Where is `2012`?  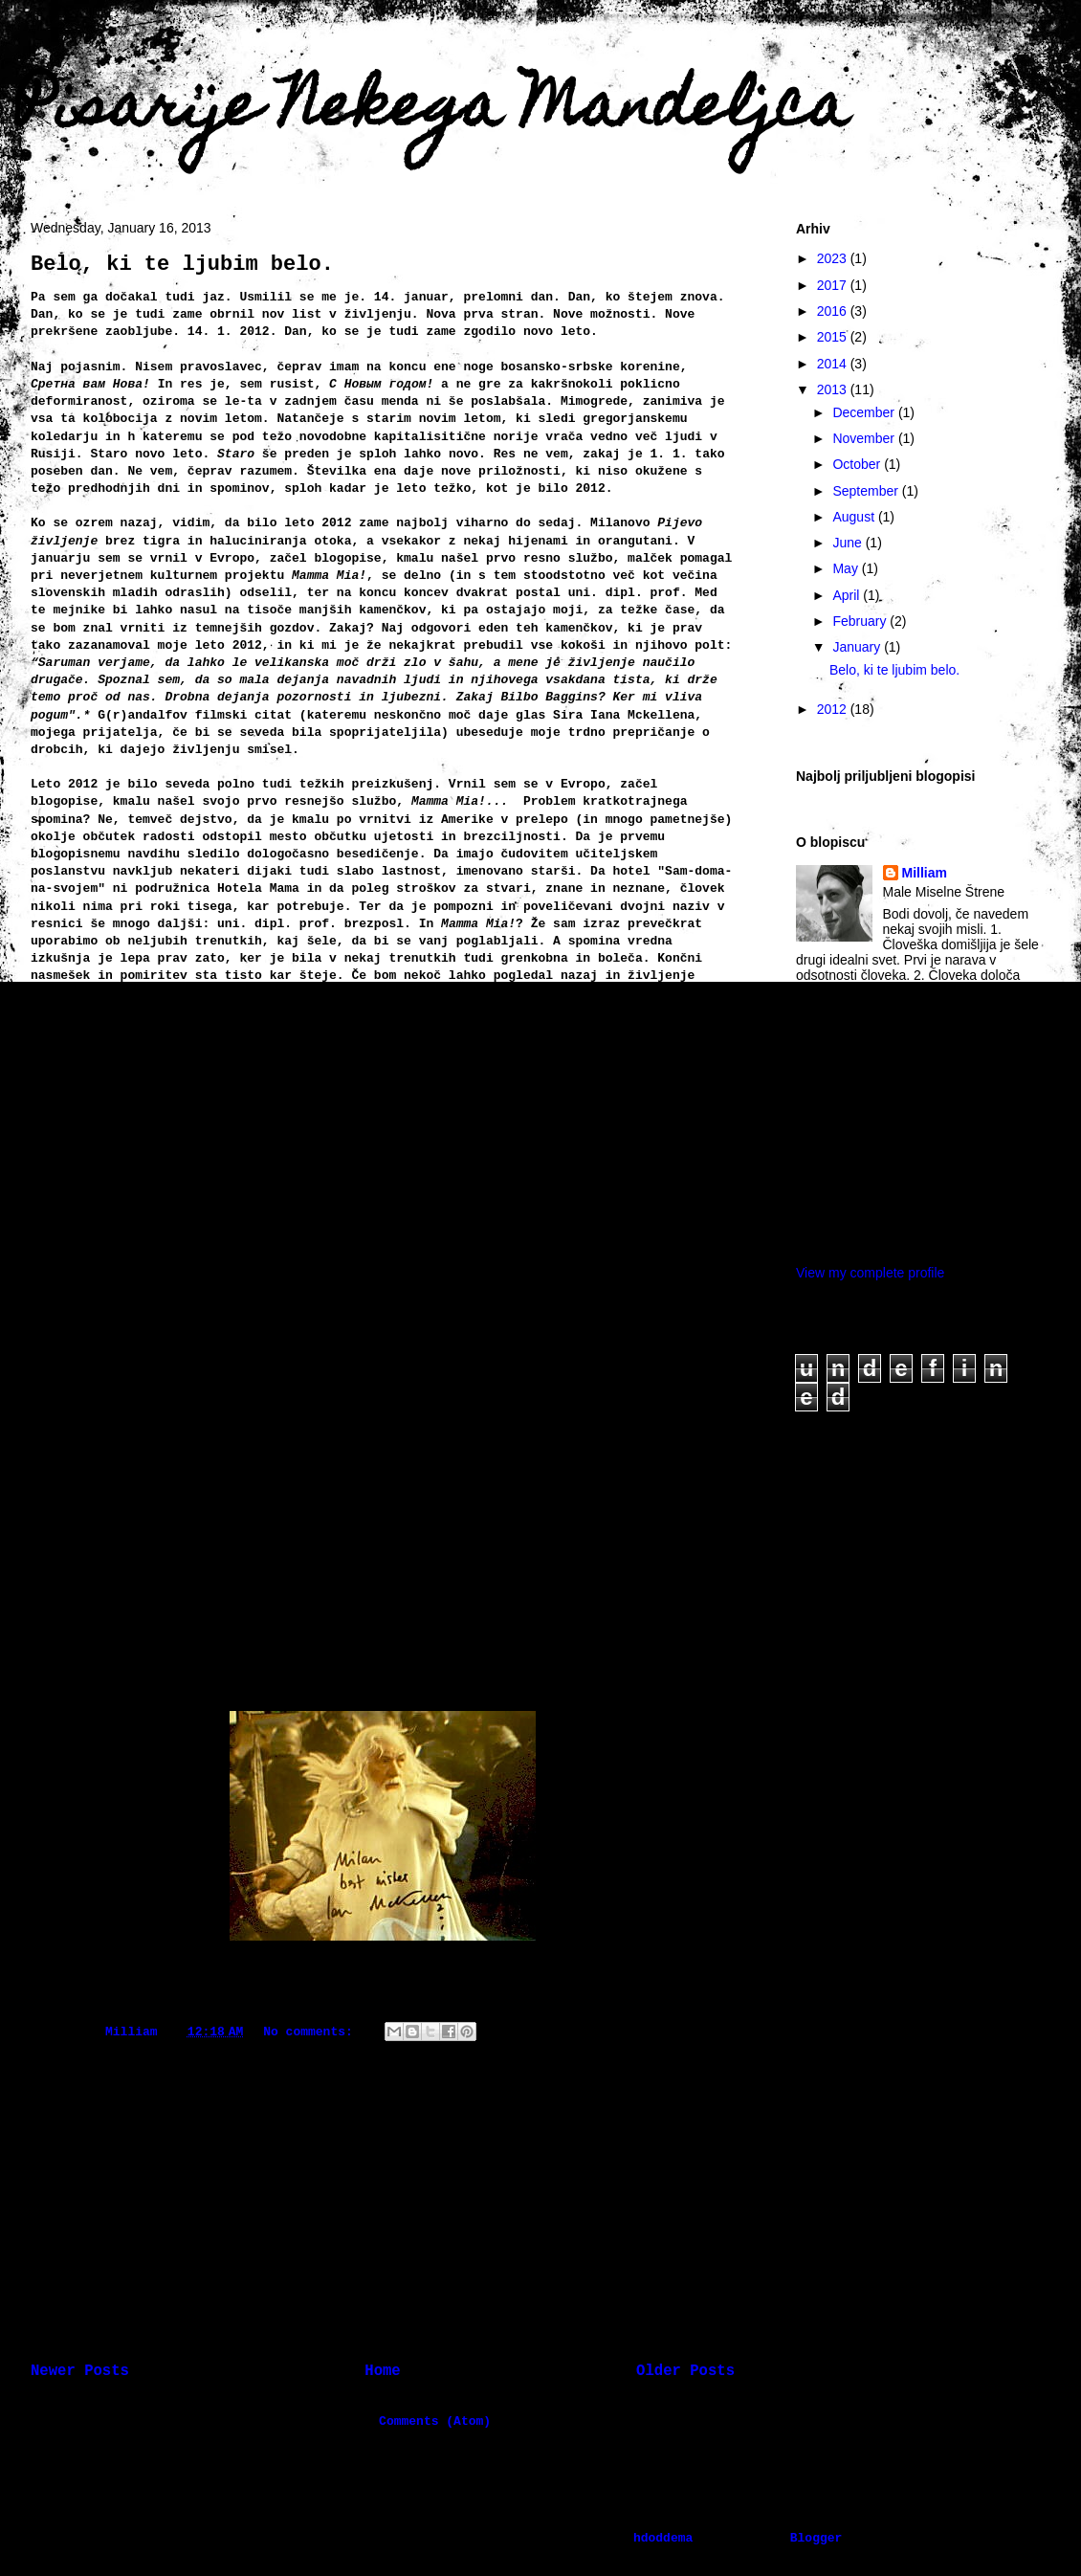
2012 is located at coordinates (833, 709).